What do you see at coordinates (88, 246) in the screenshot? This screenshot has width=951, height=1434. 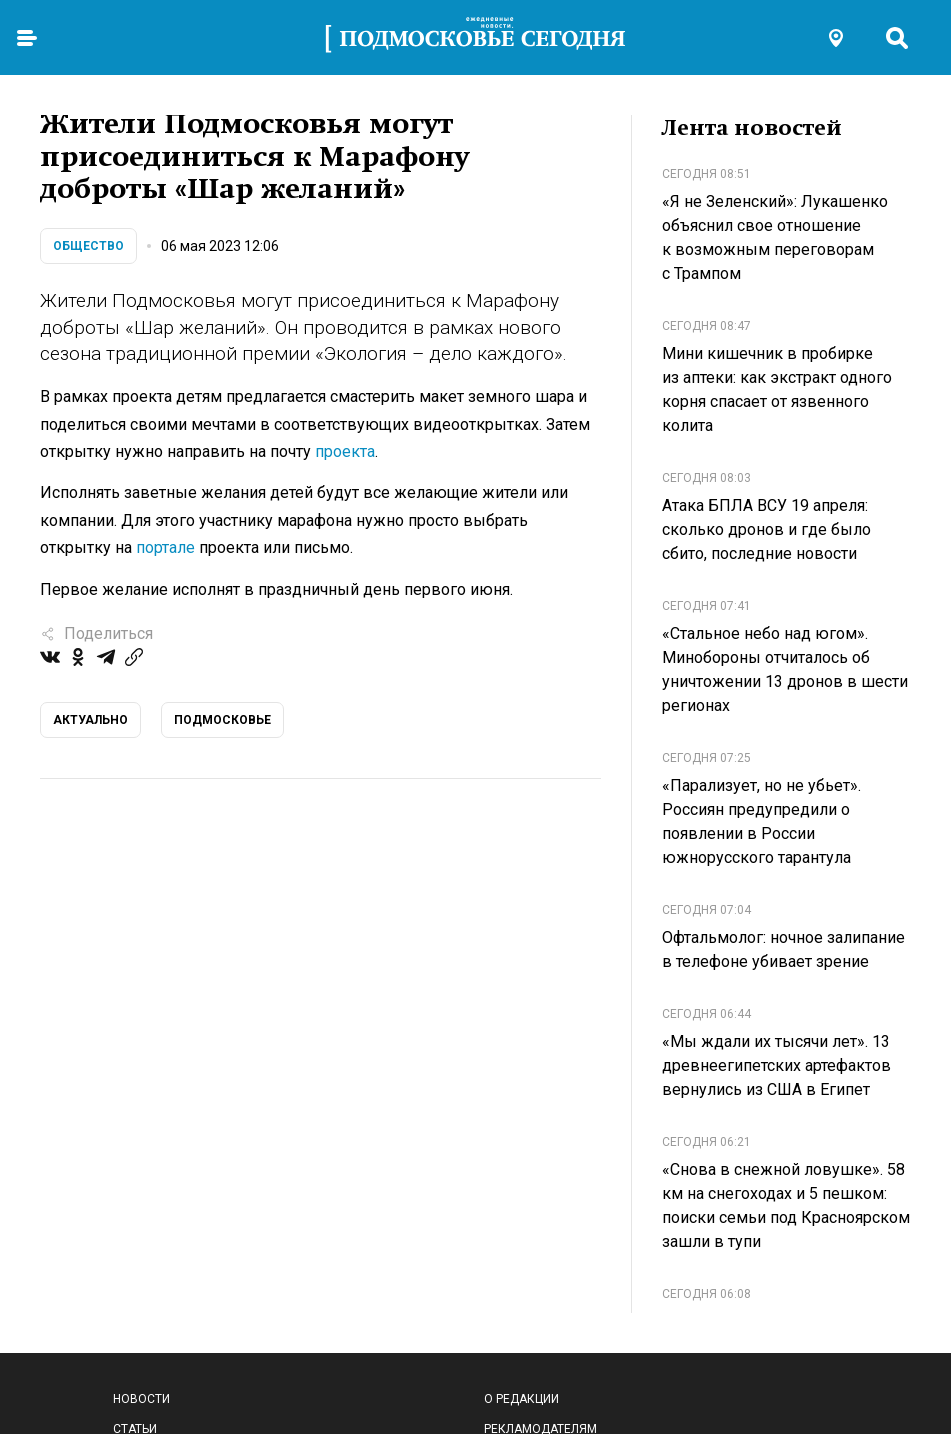 I see `Общество` at bounding box center [88, 246].